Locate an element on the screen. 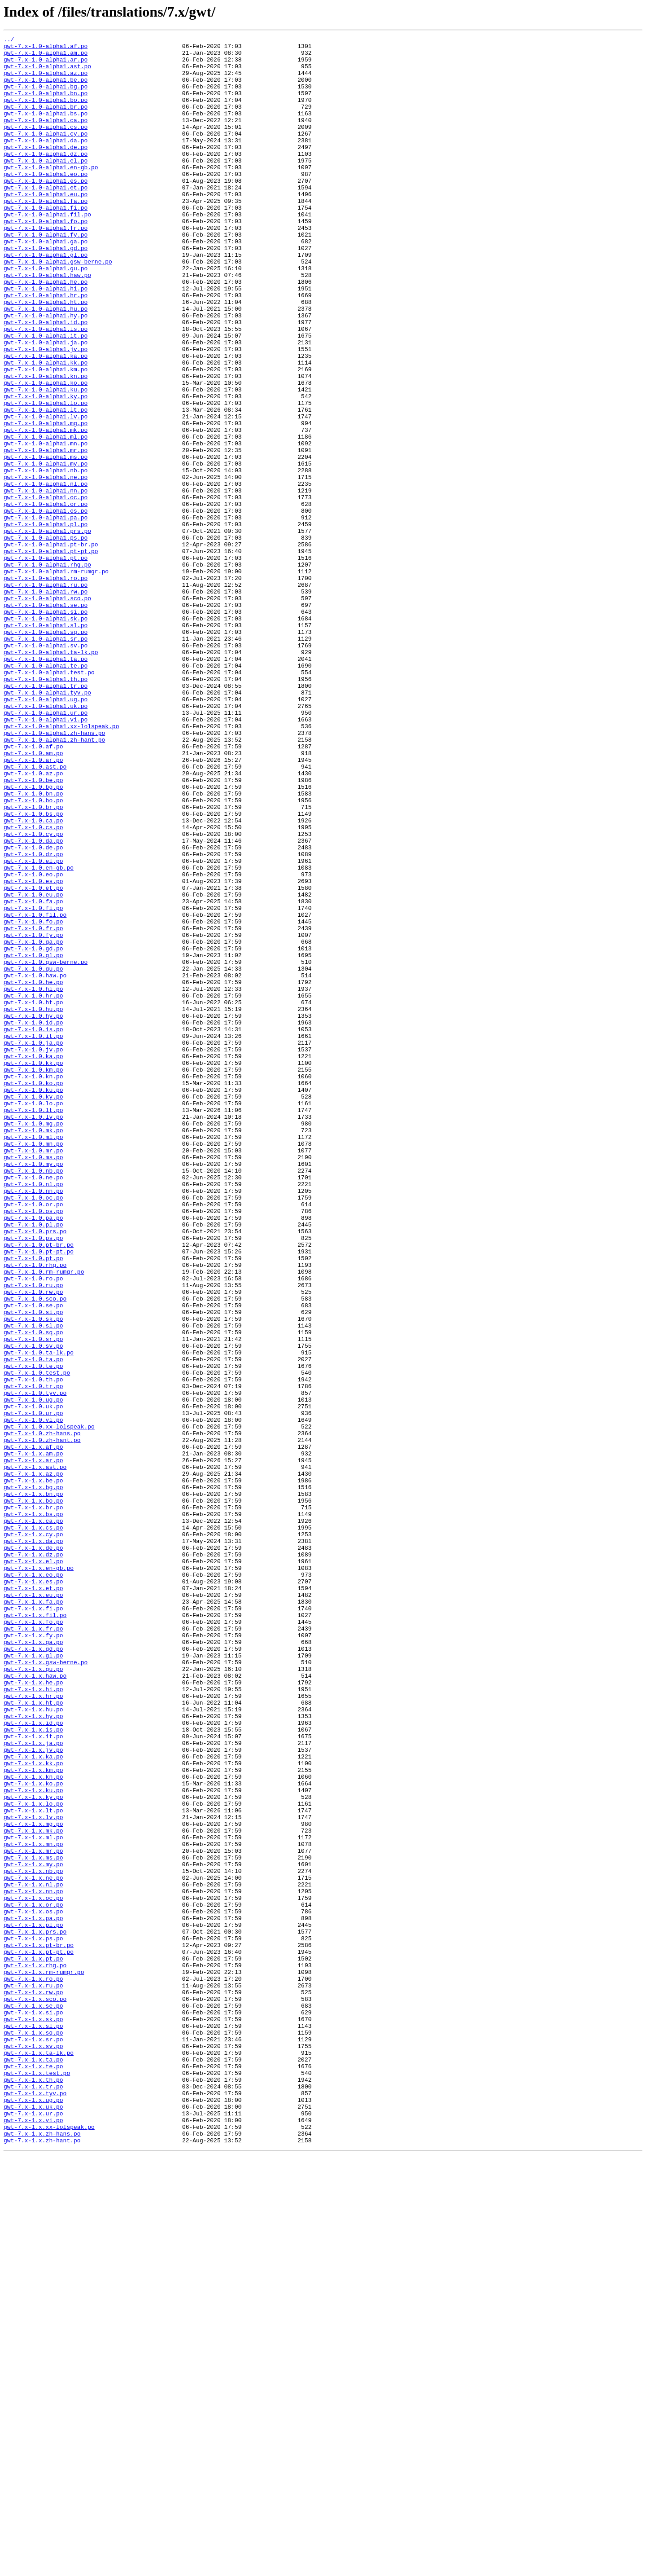  gwt-7.x-1.x.mk.po is located at coordinates (33, 2190).